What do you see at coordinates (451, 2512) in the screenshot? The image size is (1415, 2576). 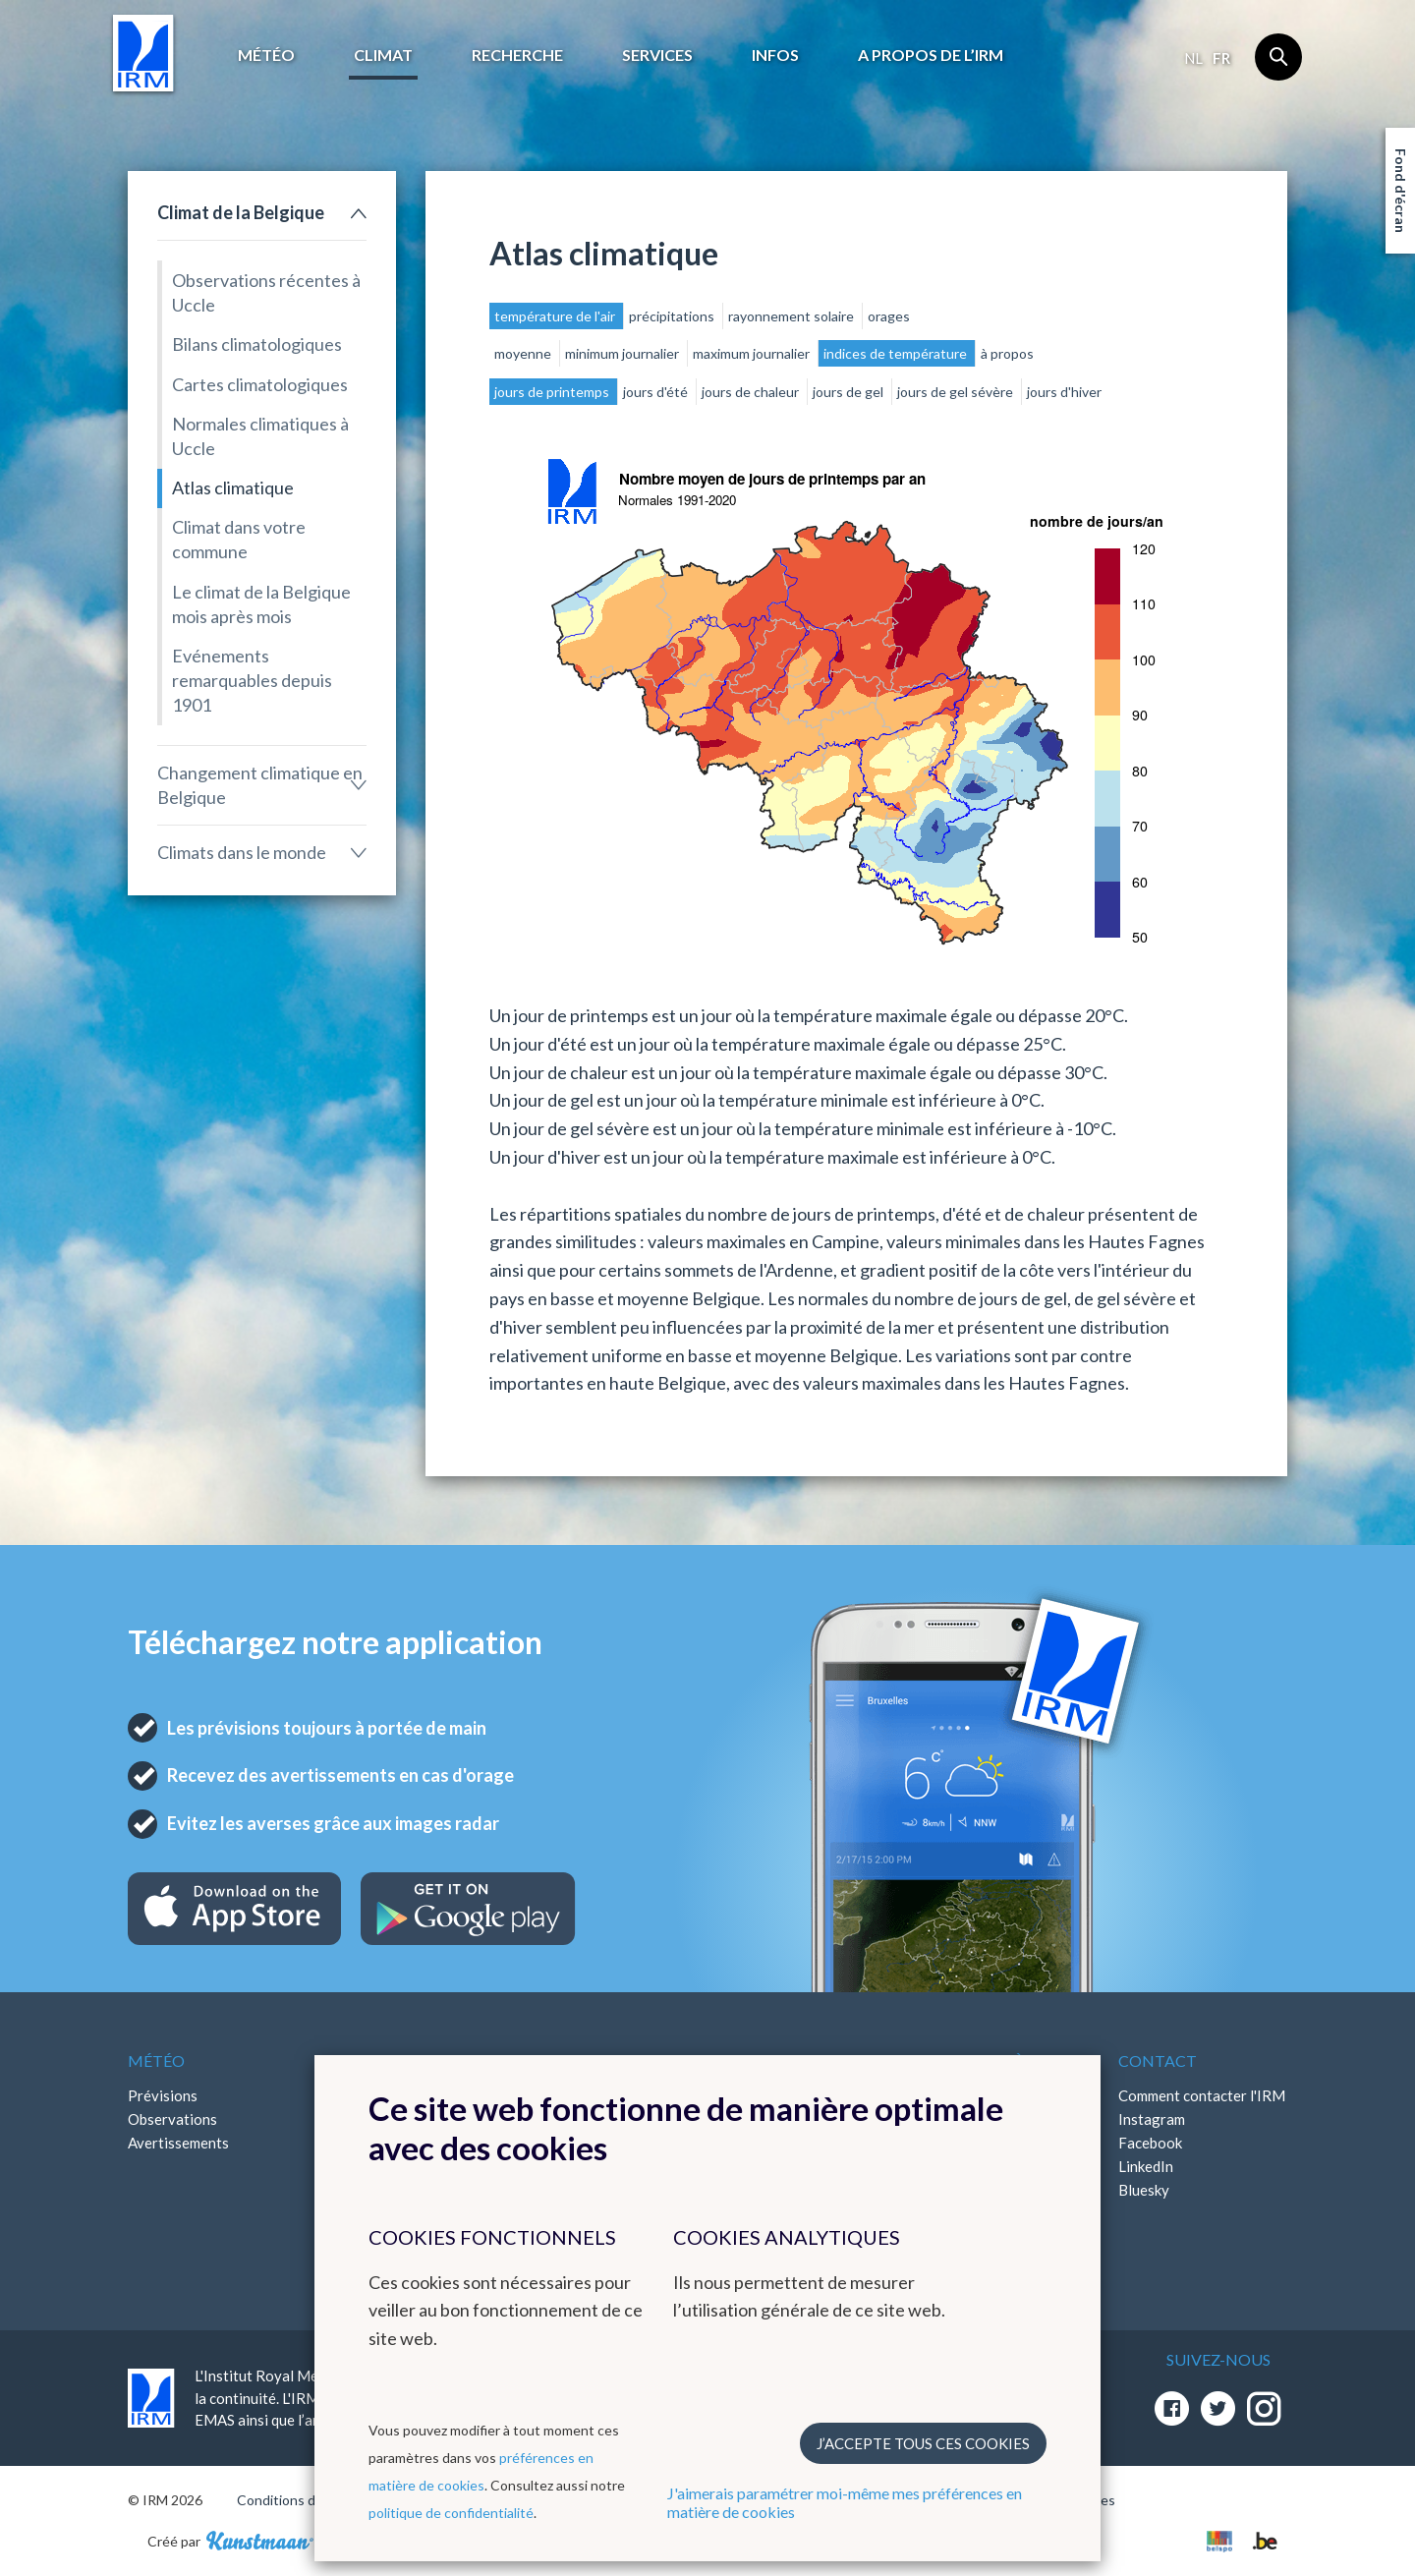 I see `politique de confidentialité` at bounding box center [451, 2512].